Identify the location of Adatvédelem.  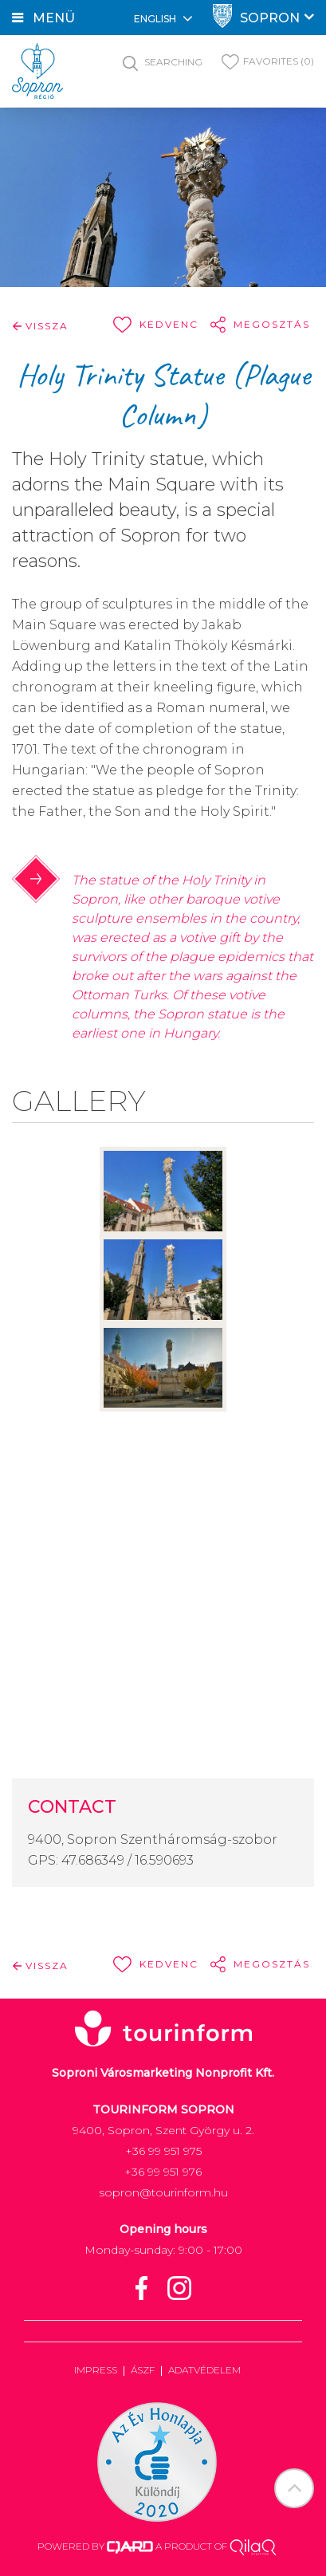
(204, 2370).